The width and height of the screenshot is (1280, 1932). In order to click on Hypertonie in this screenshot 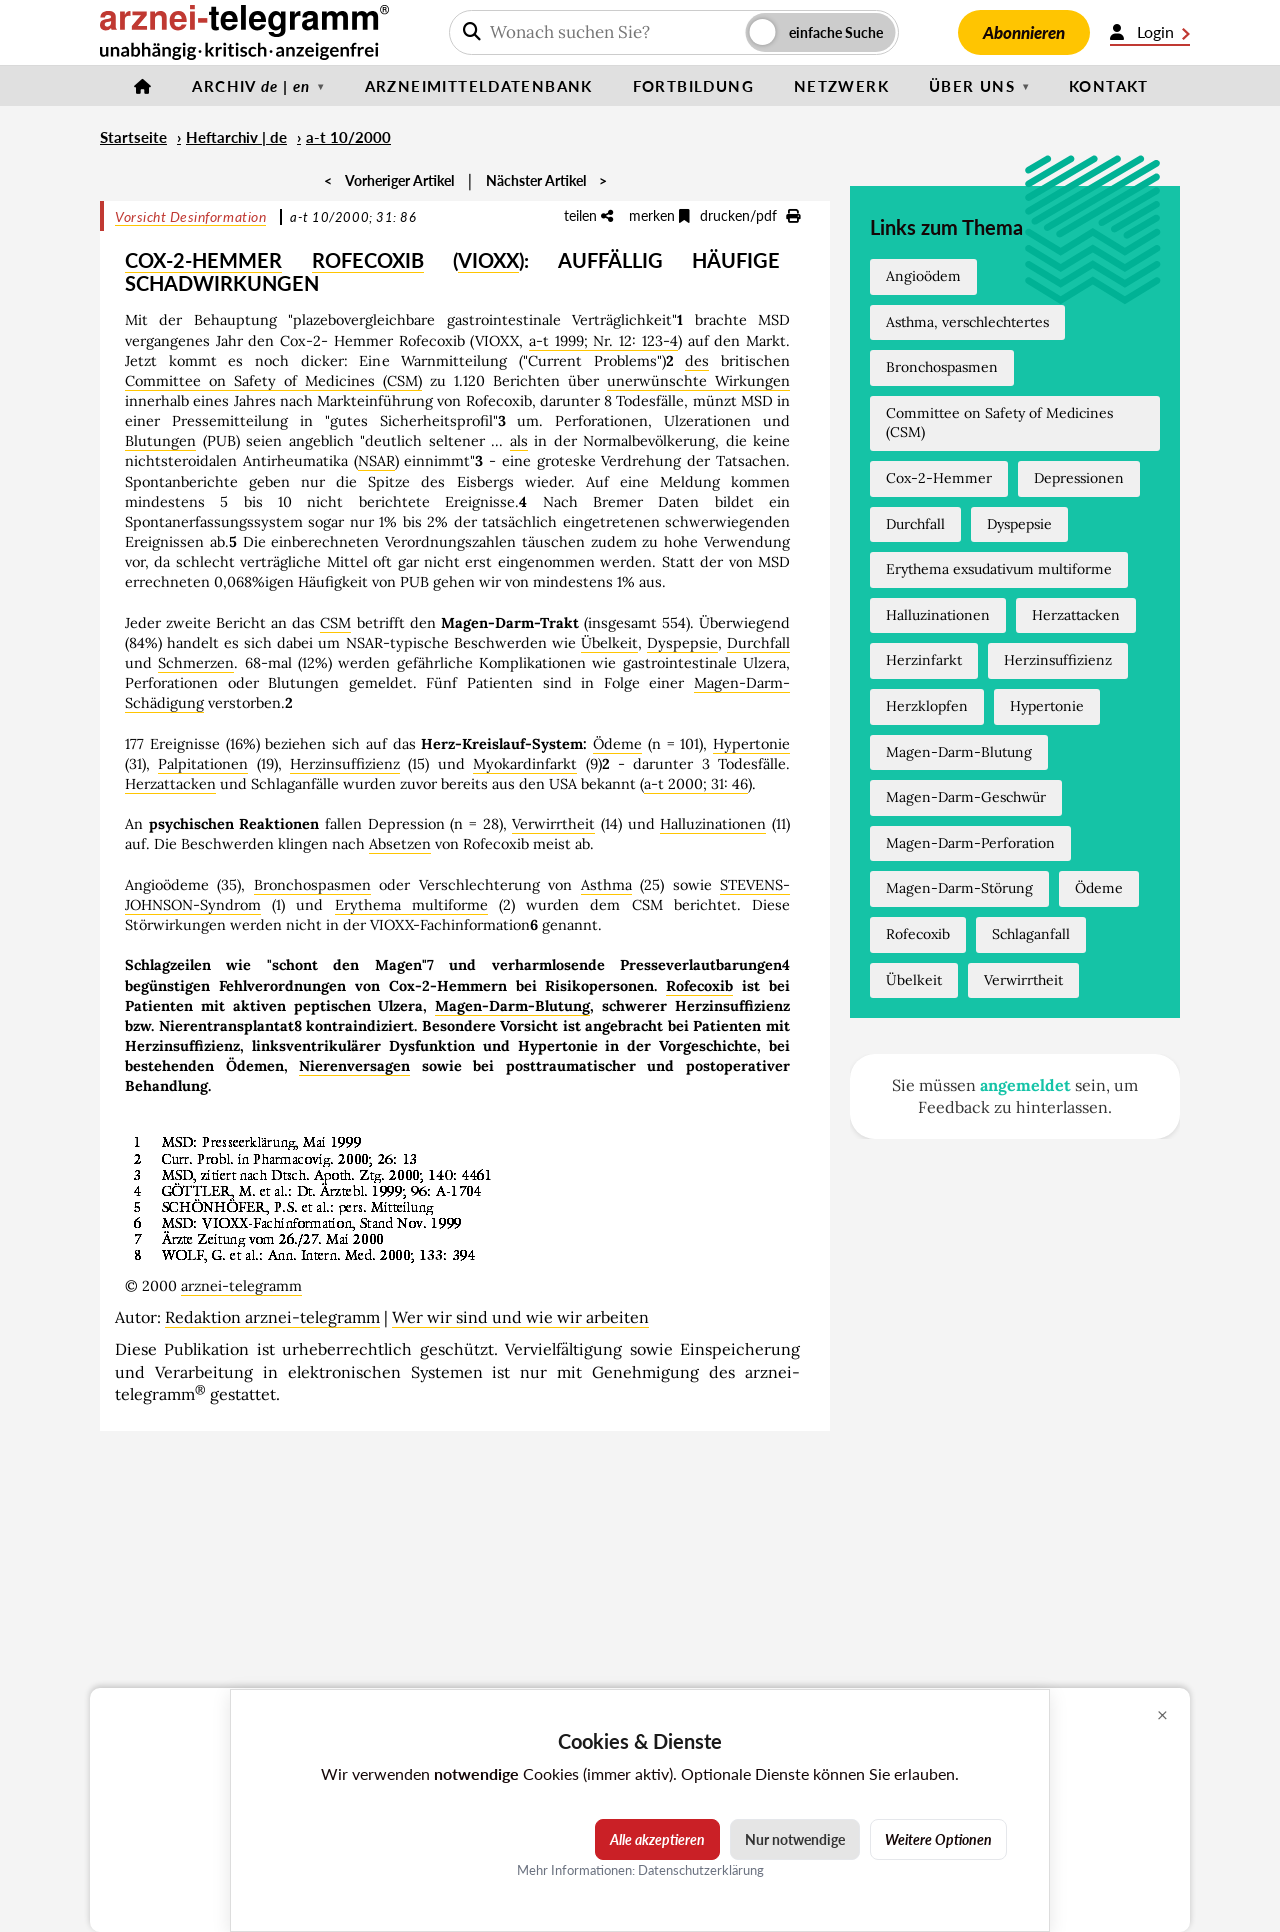, I will do `click(751, 744)`.